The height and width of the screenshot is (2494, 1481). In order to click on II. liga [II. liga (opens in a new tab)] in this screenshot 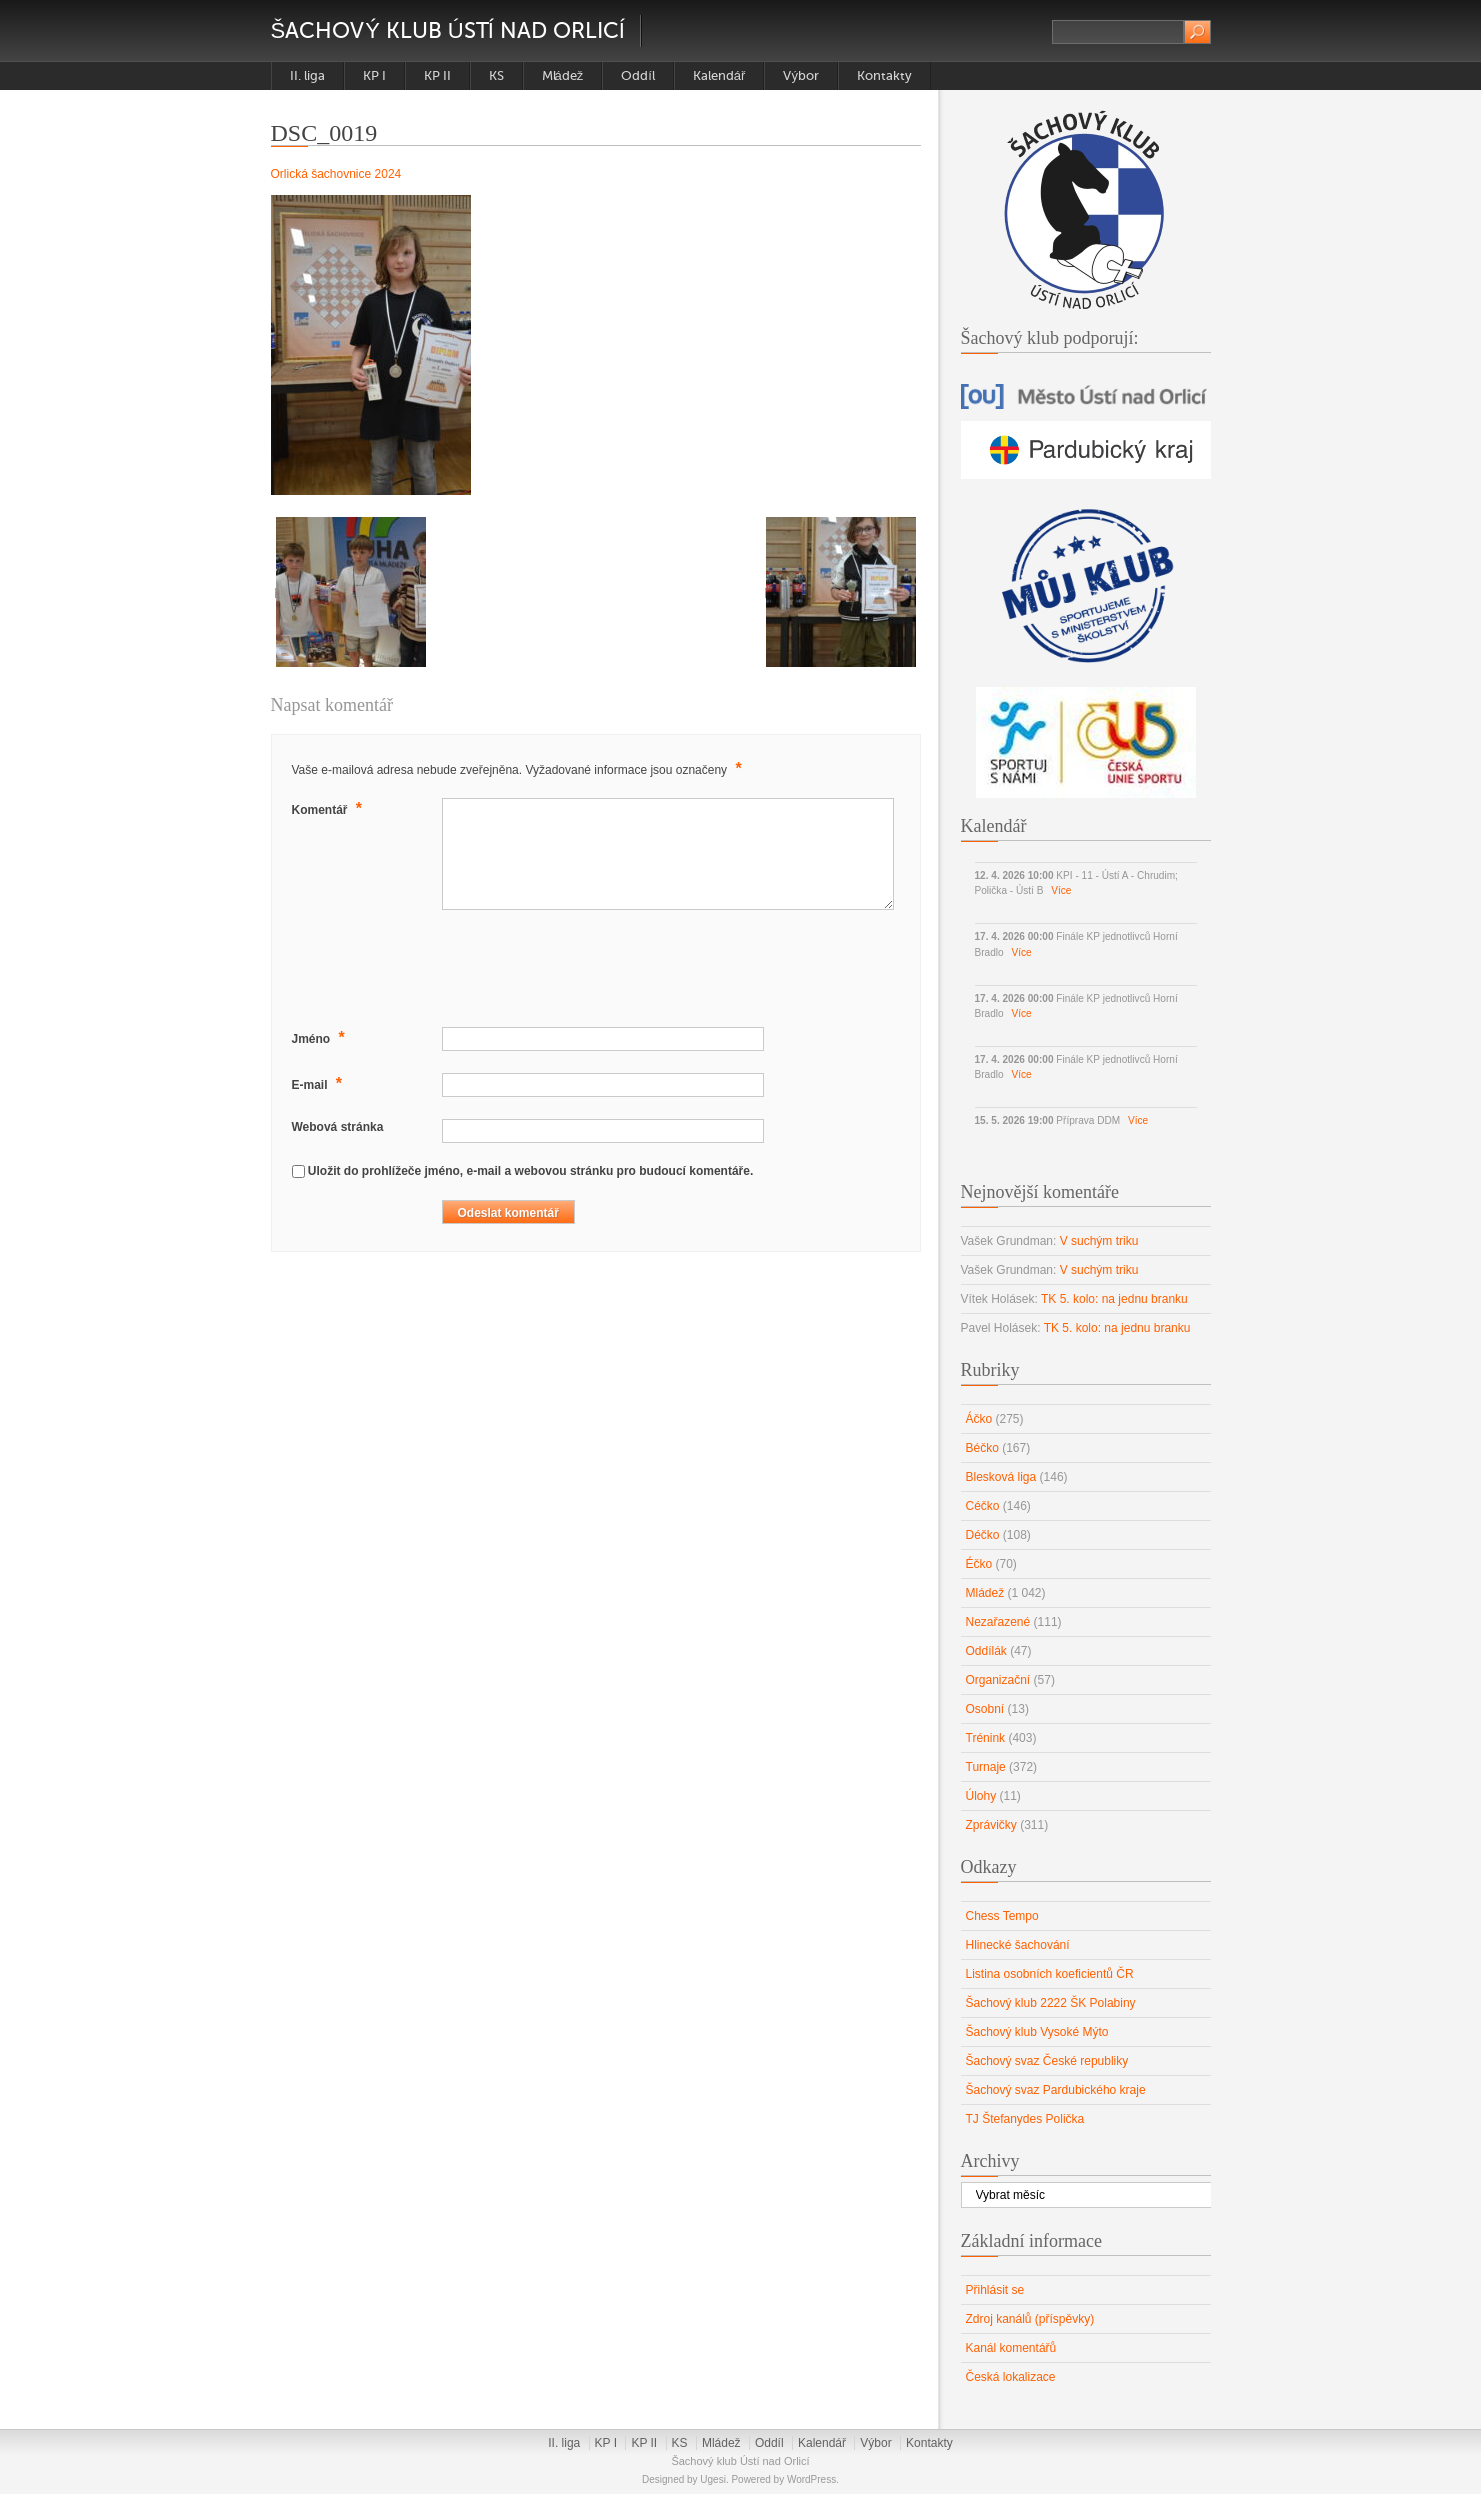, I will do `click(307, 75)`.